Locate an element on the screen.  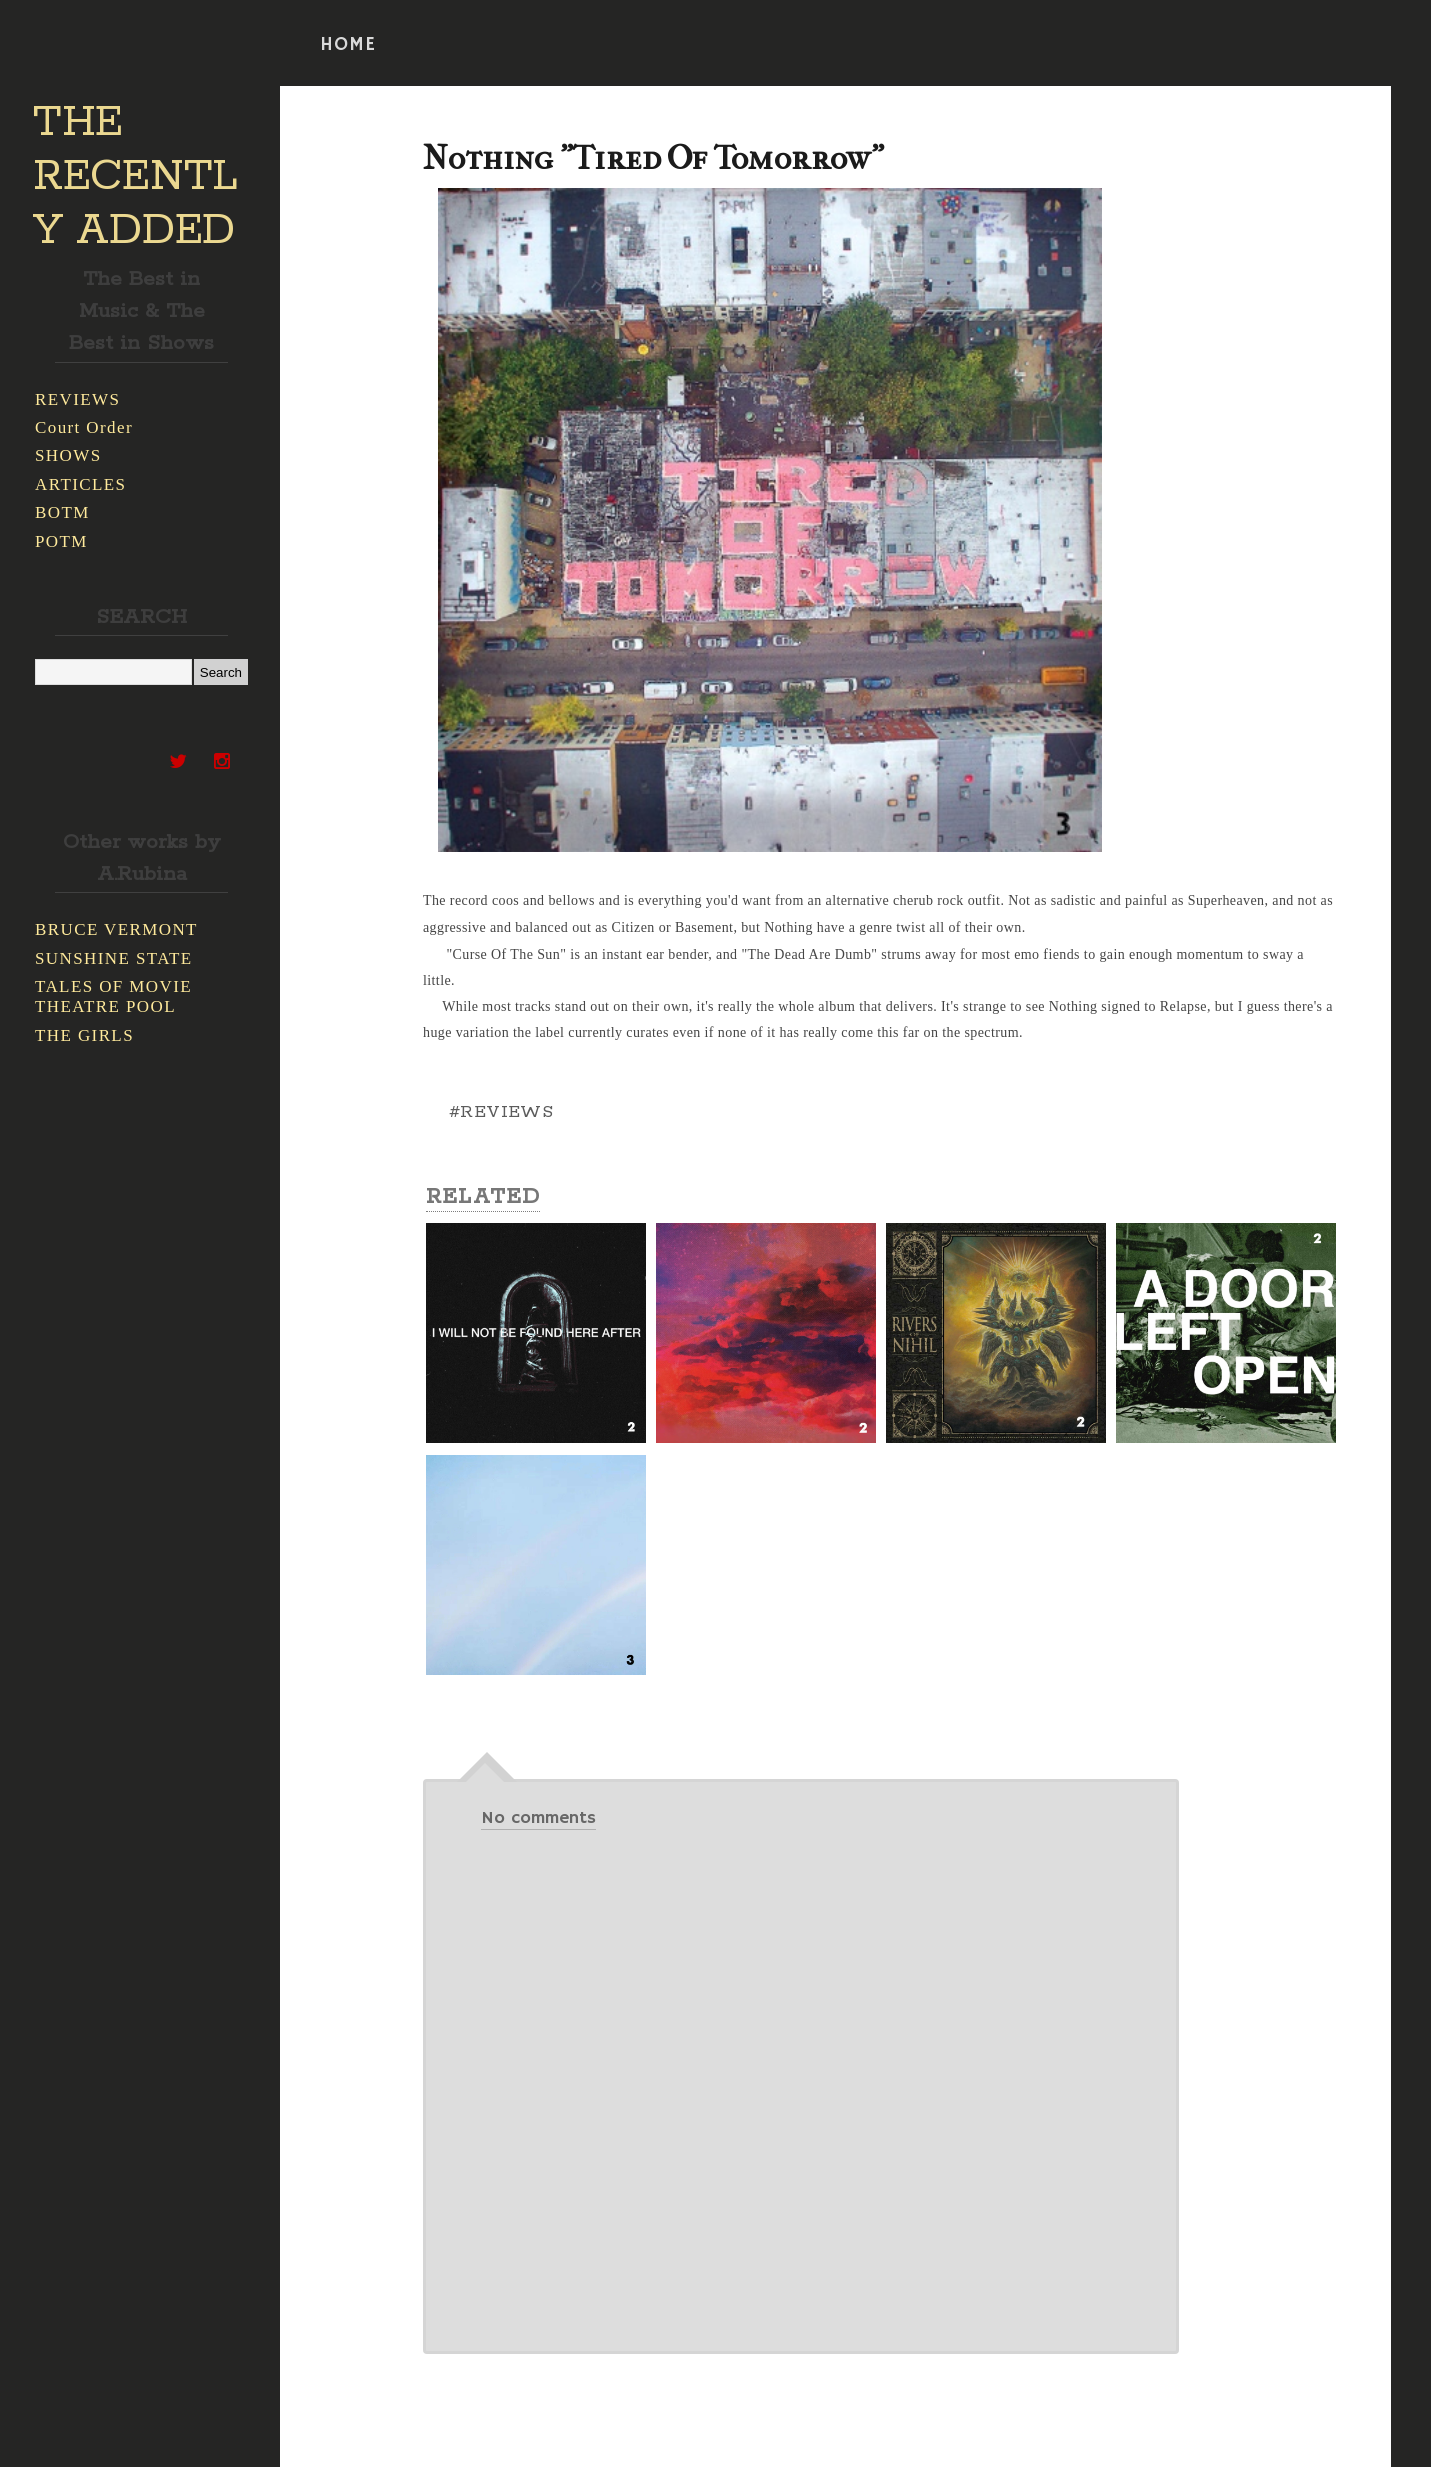
ARTICLES is located at coordinates (80, 484).